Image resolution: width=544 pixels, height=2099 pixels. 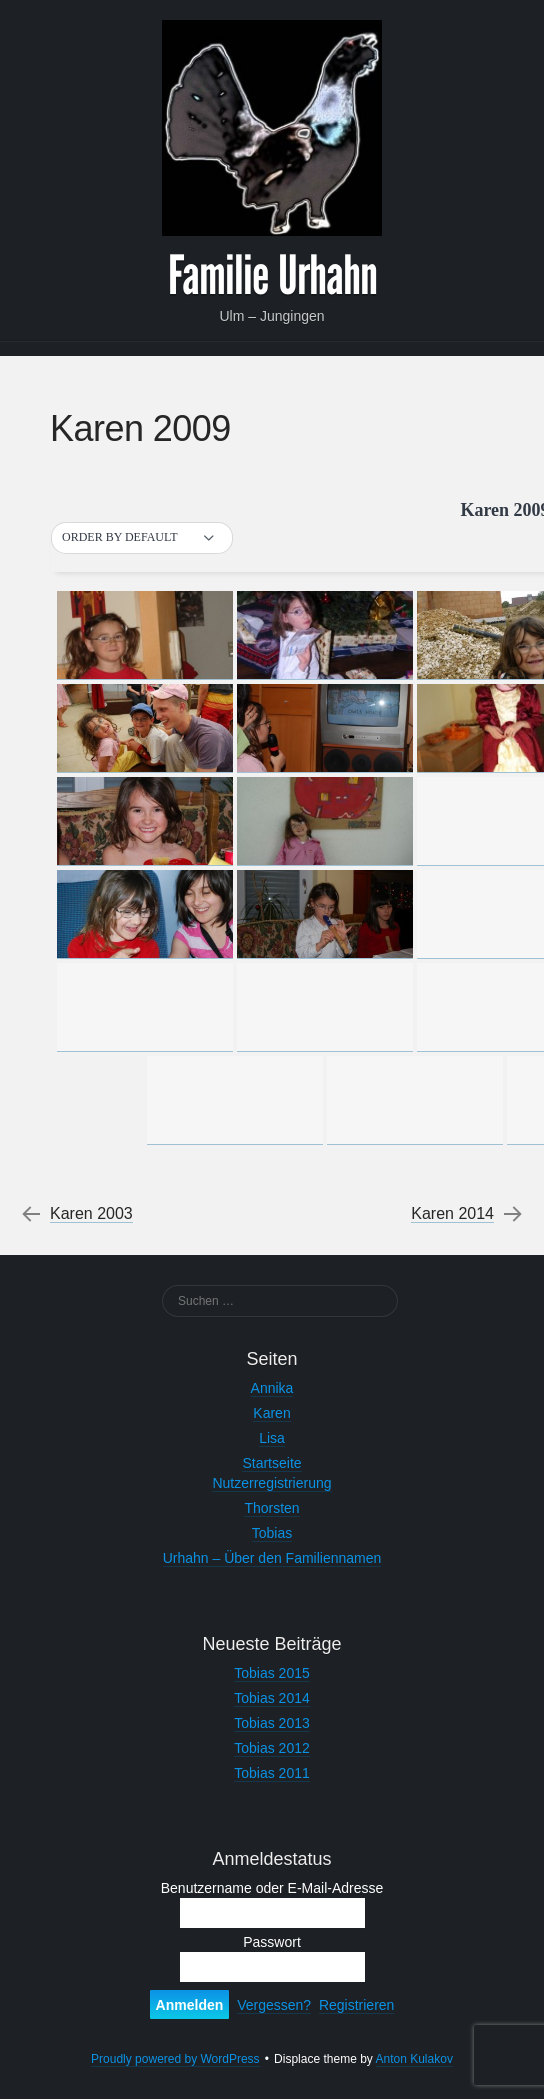 What do you see at coordinates (356, 2005) in the screenshot?
I see `Registrieren` at bounding box center [356, 2005].